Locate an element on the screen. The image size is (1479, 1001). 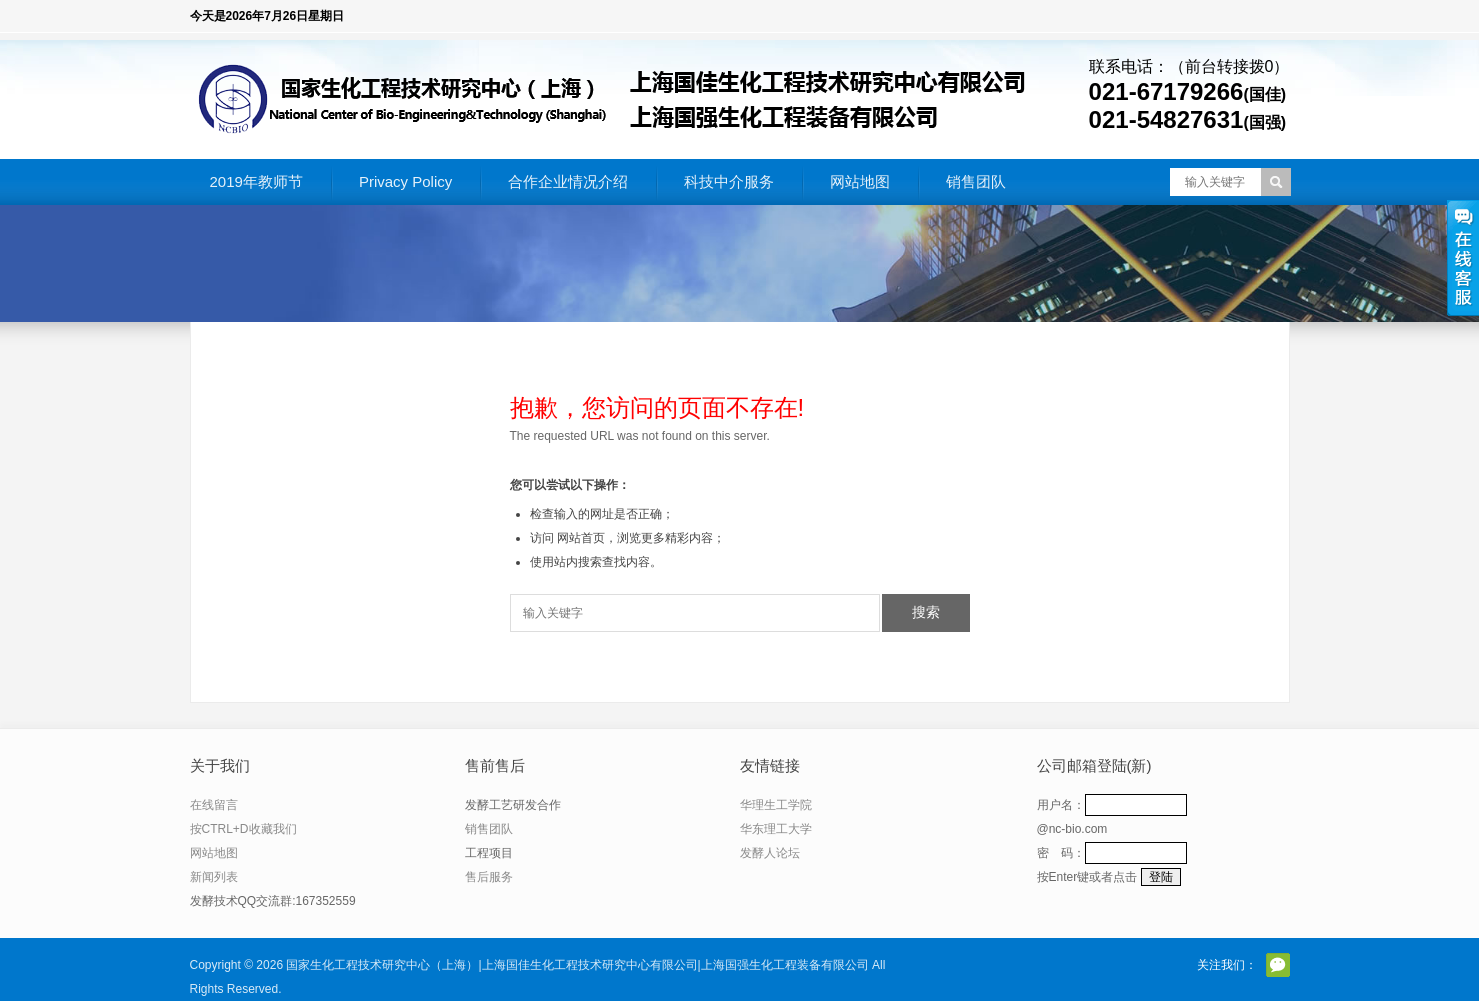
华东理工大学 is located at coordinates (776, 829).